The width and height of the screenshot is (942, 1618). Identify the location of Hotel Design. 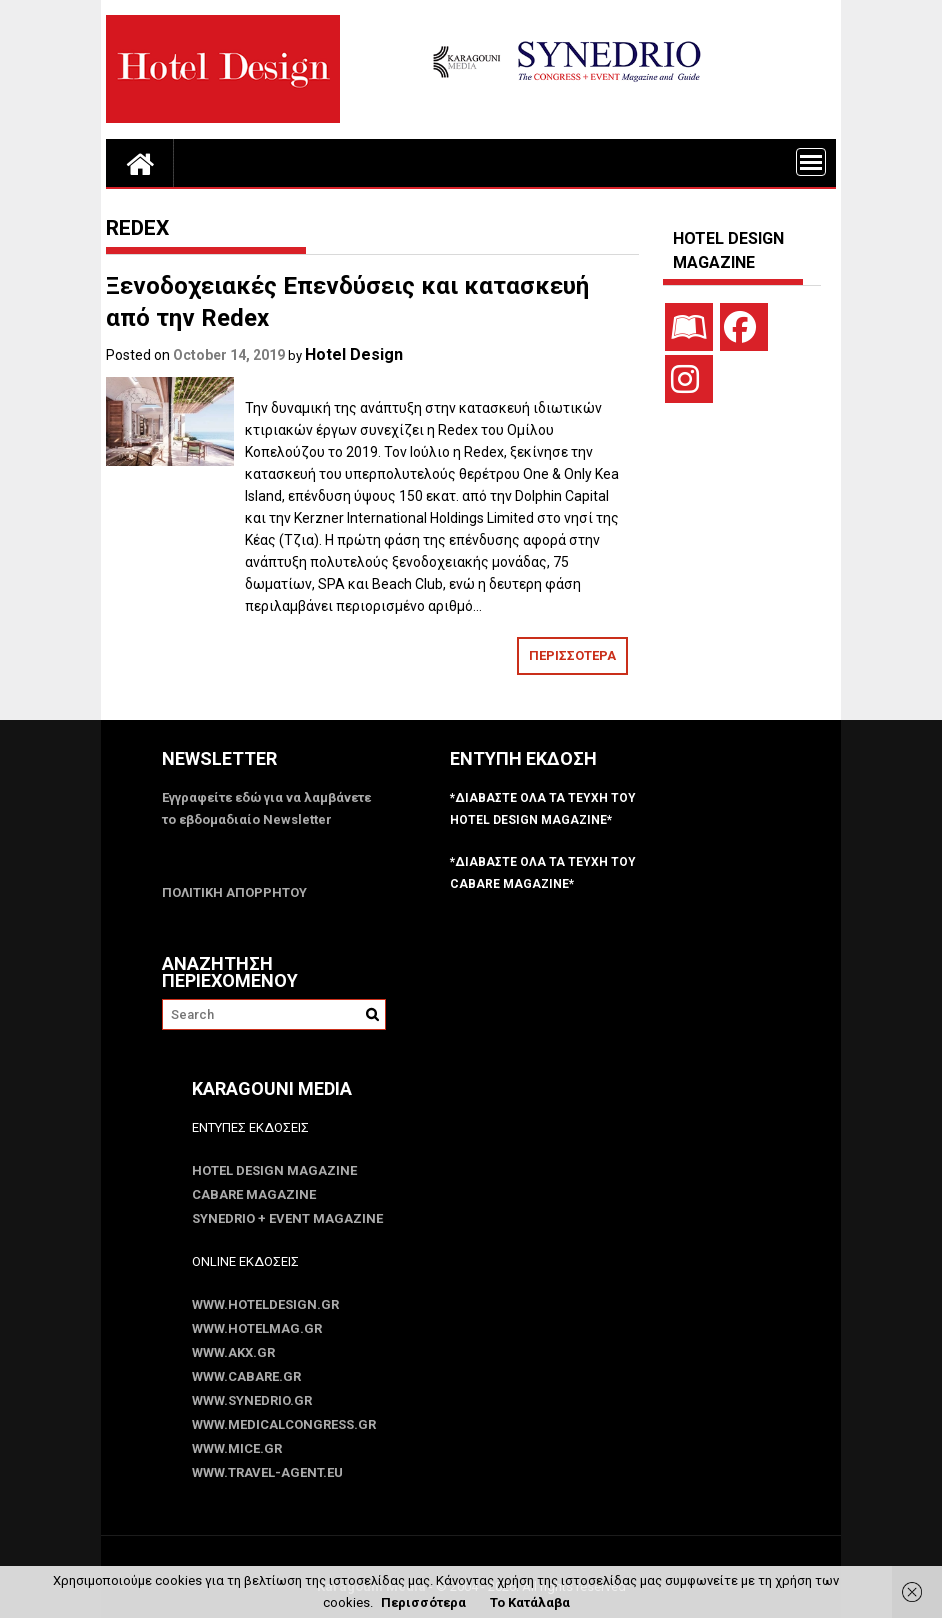
(354, 354).